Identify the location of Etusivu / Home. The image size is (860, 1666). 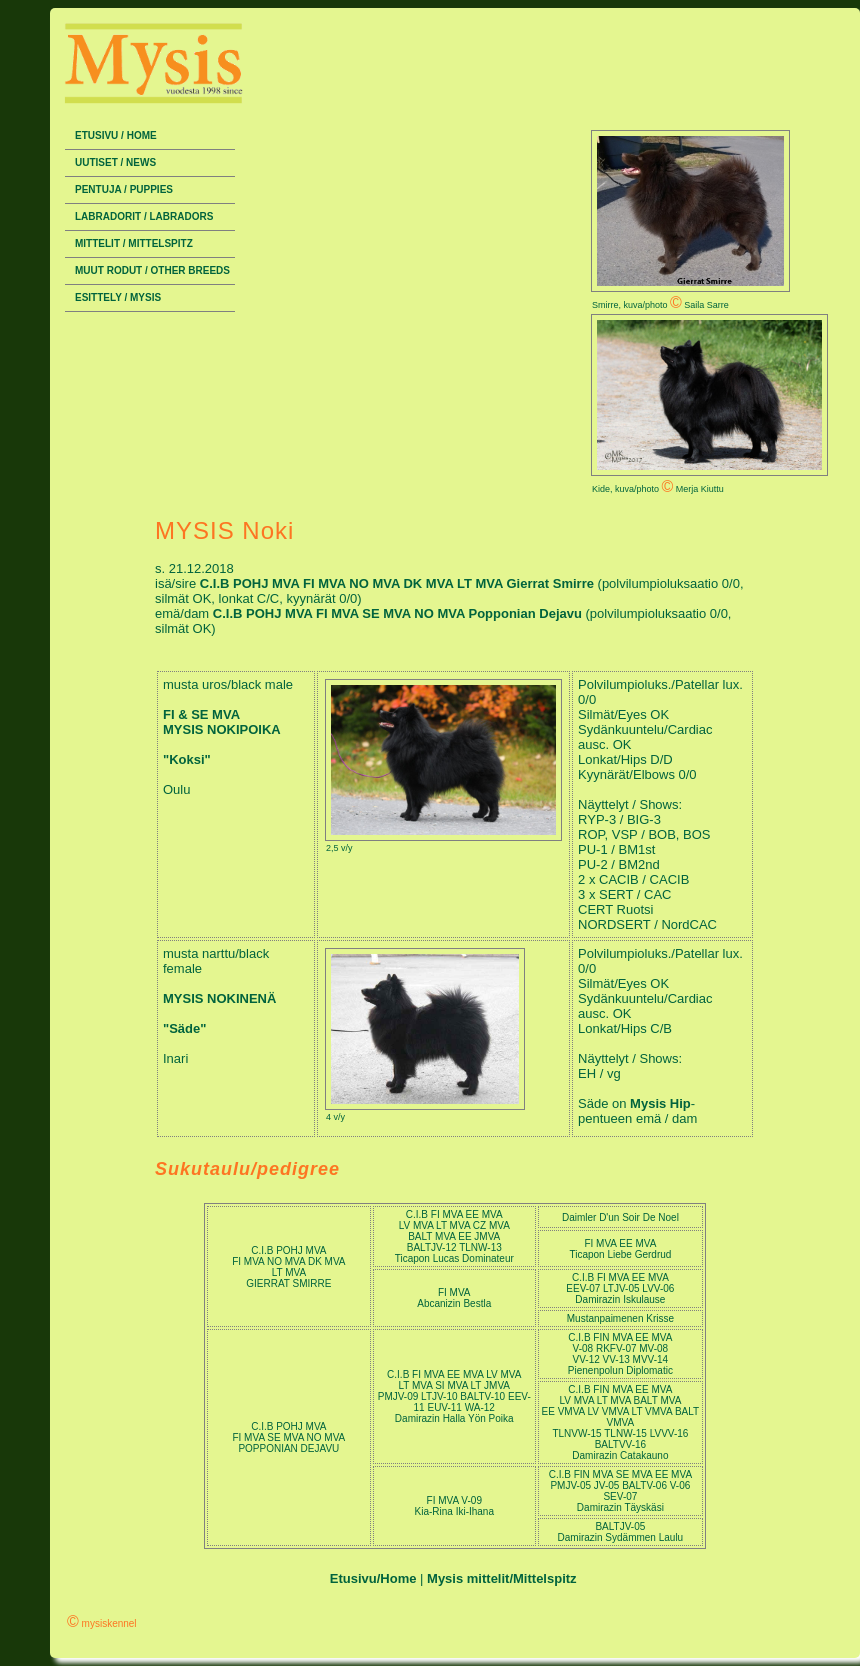
(116, 135).